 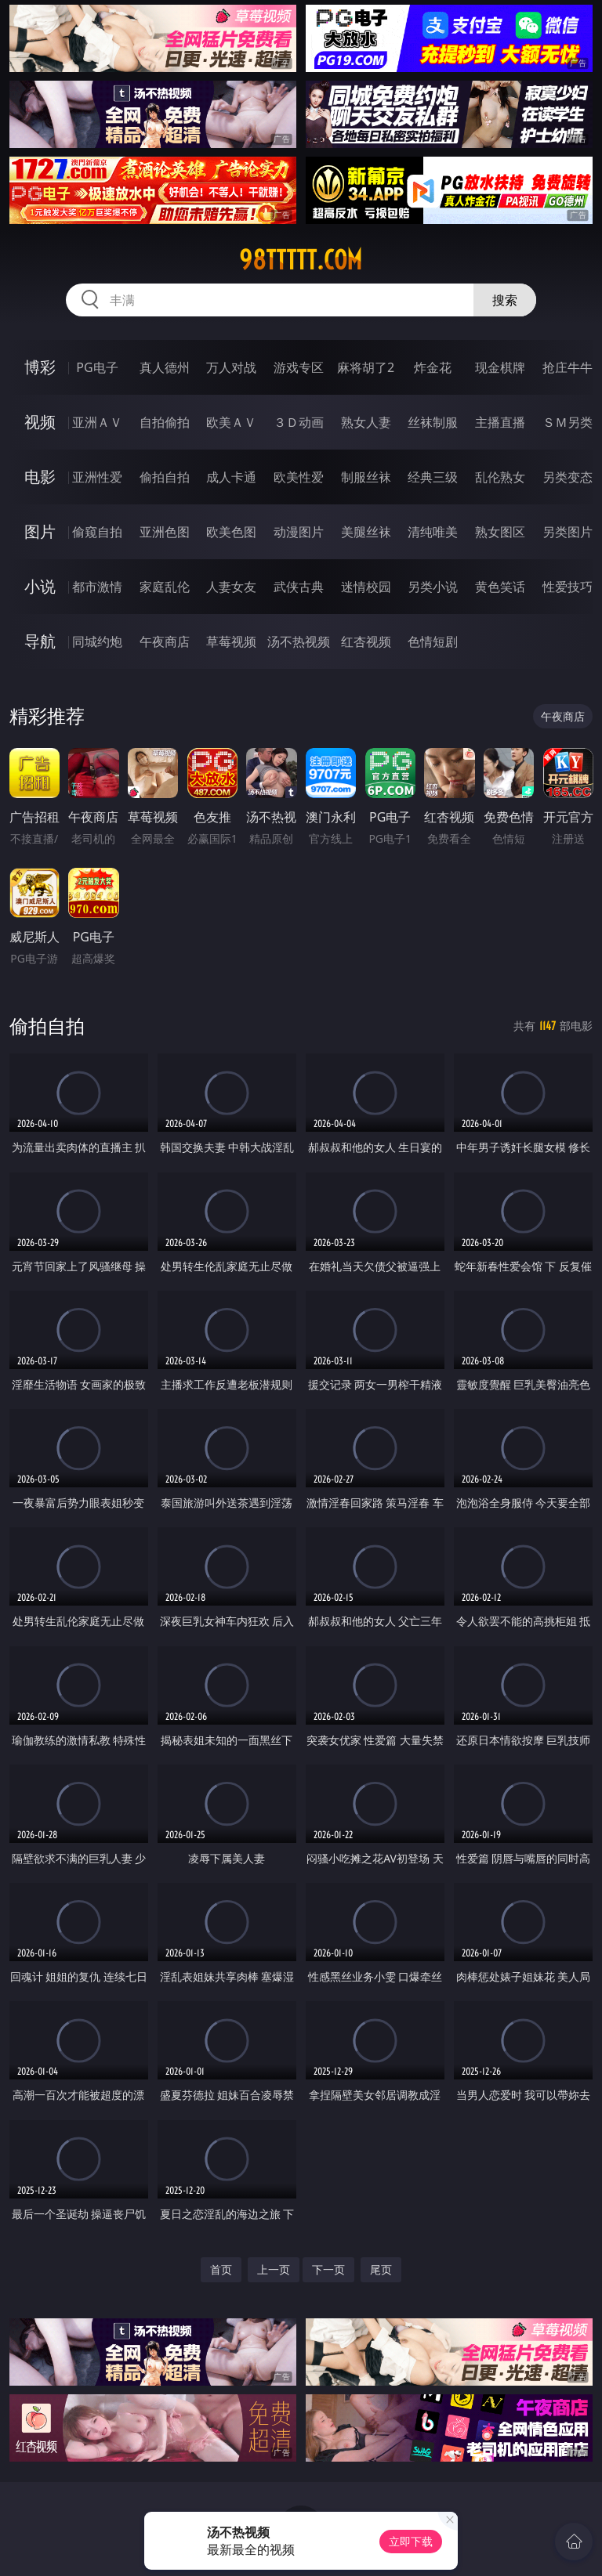 I want to click on 性爱技巧, so click(x=567, y=586).